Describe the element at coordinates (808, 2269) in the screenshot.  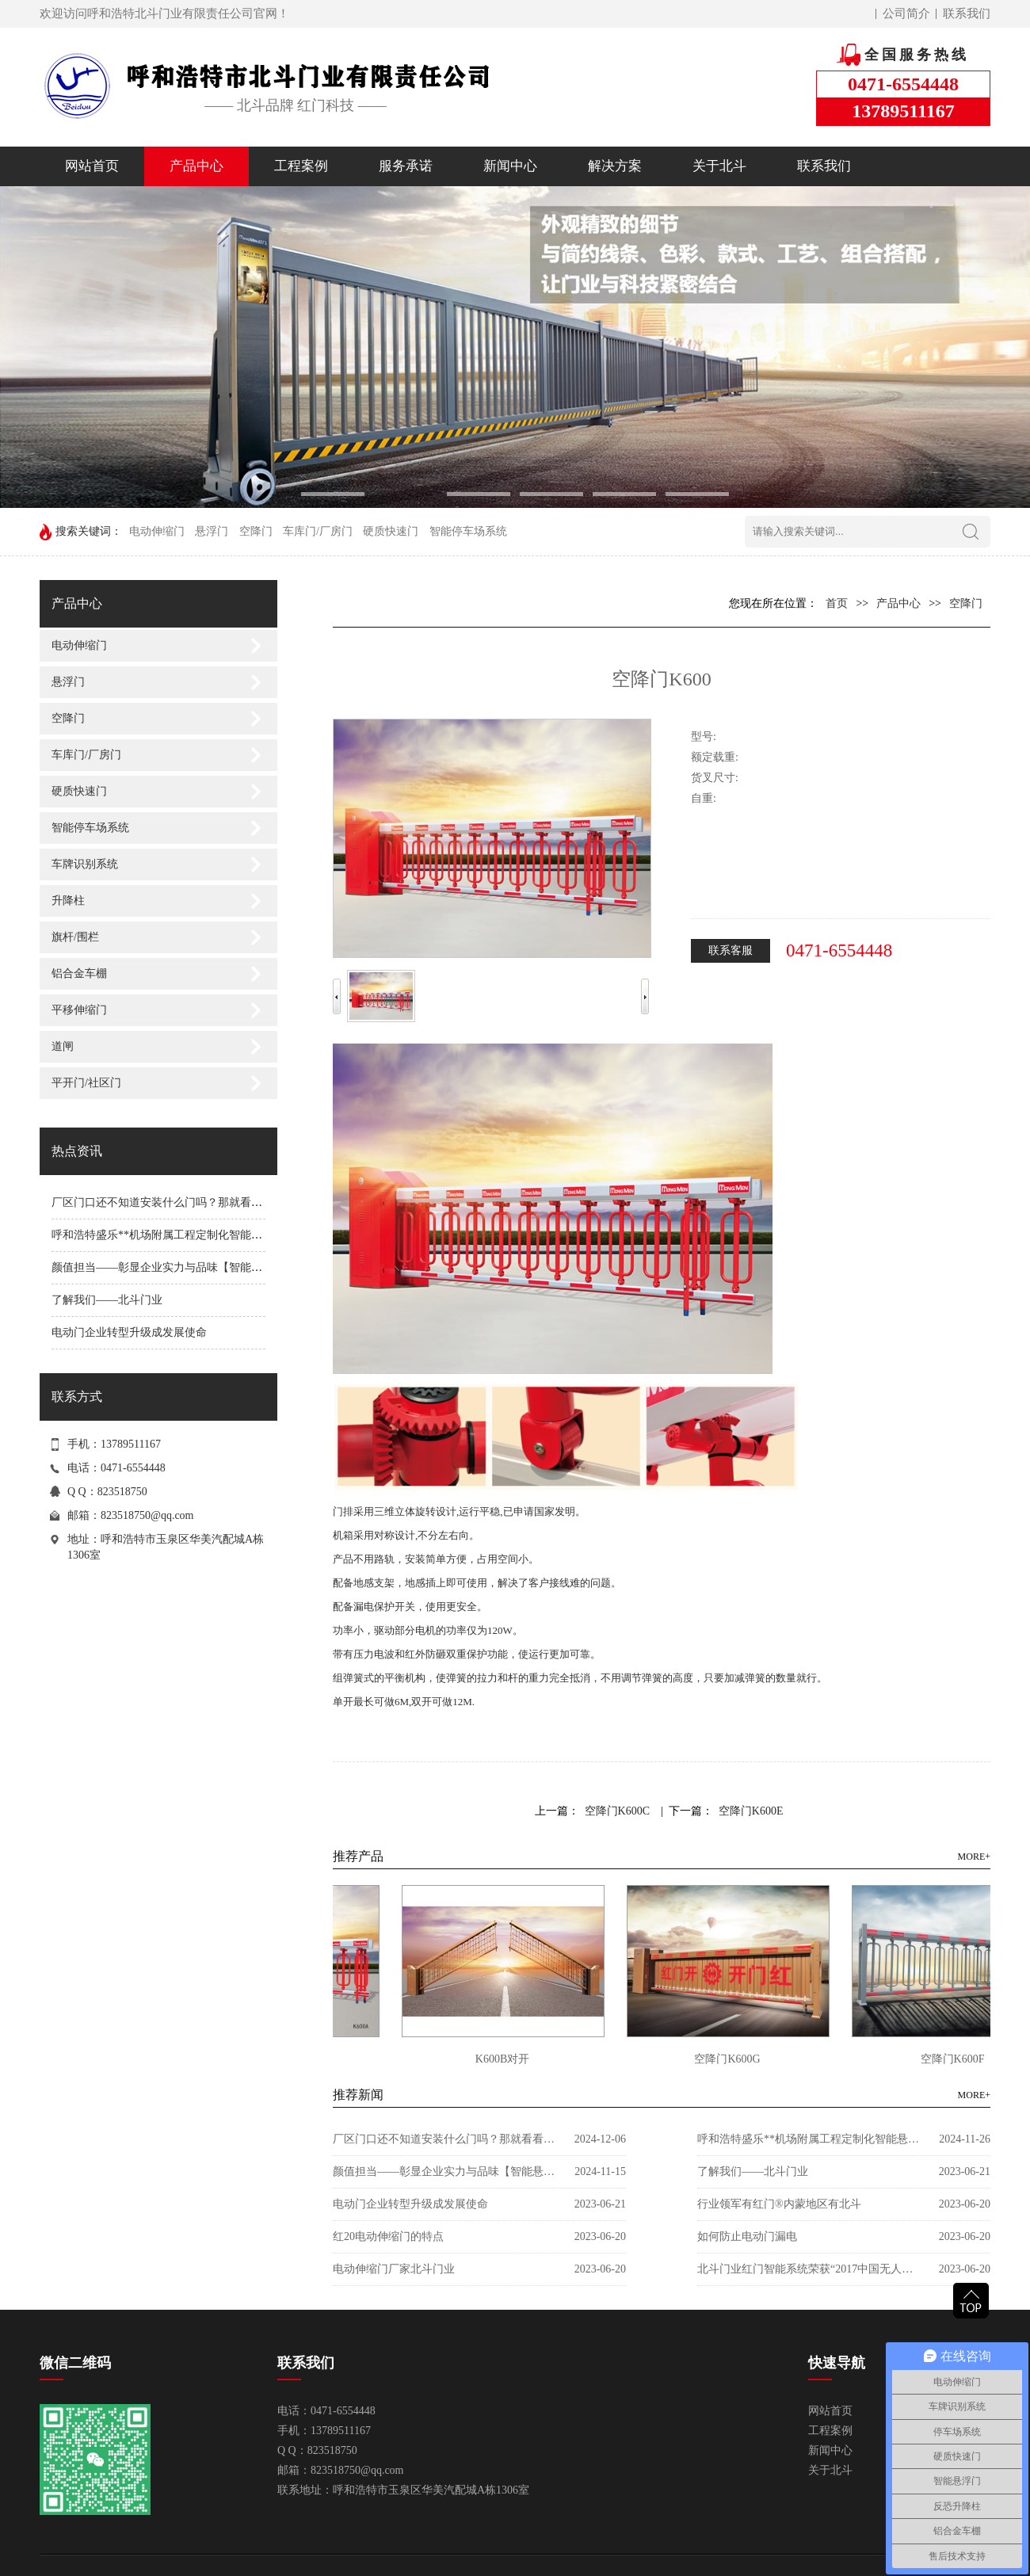
I see `北斗门业红门智能系统荣获“2017中国无人化停车十大品牌”称号` at that location.